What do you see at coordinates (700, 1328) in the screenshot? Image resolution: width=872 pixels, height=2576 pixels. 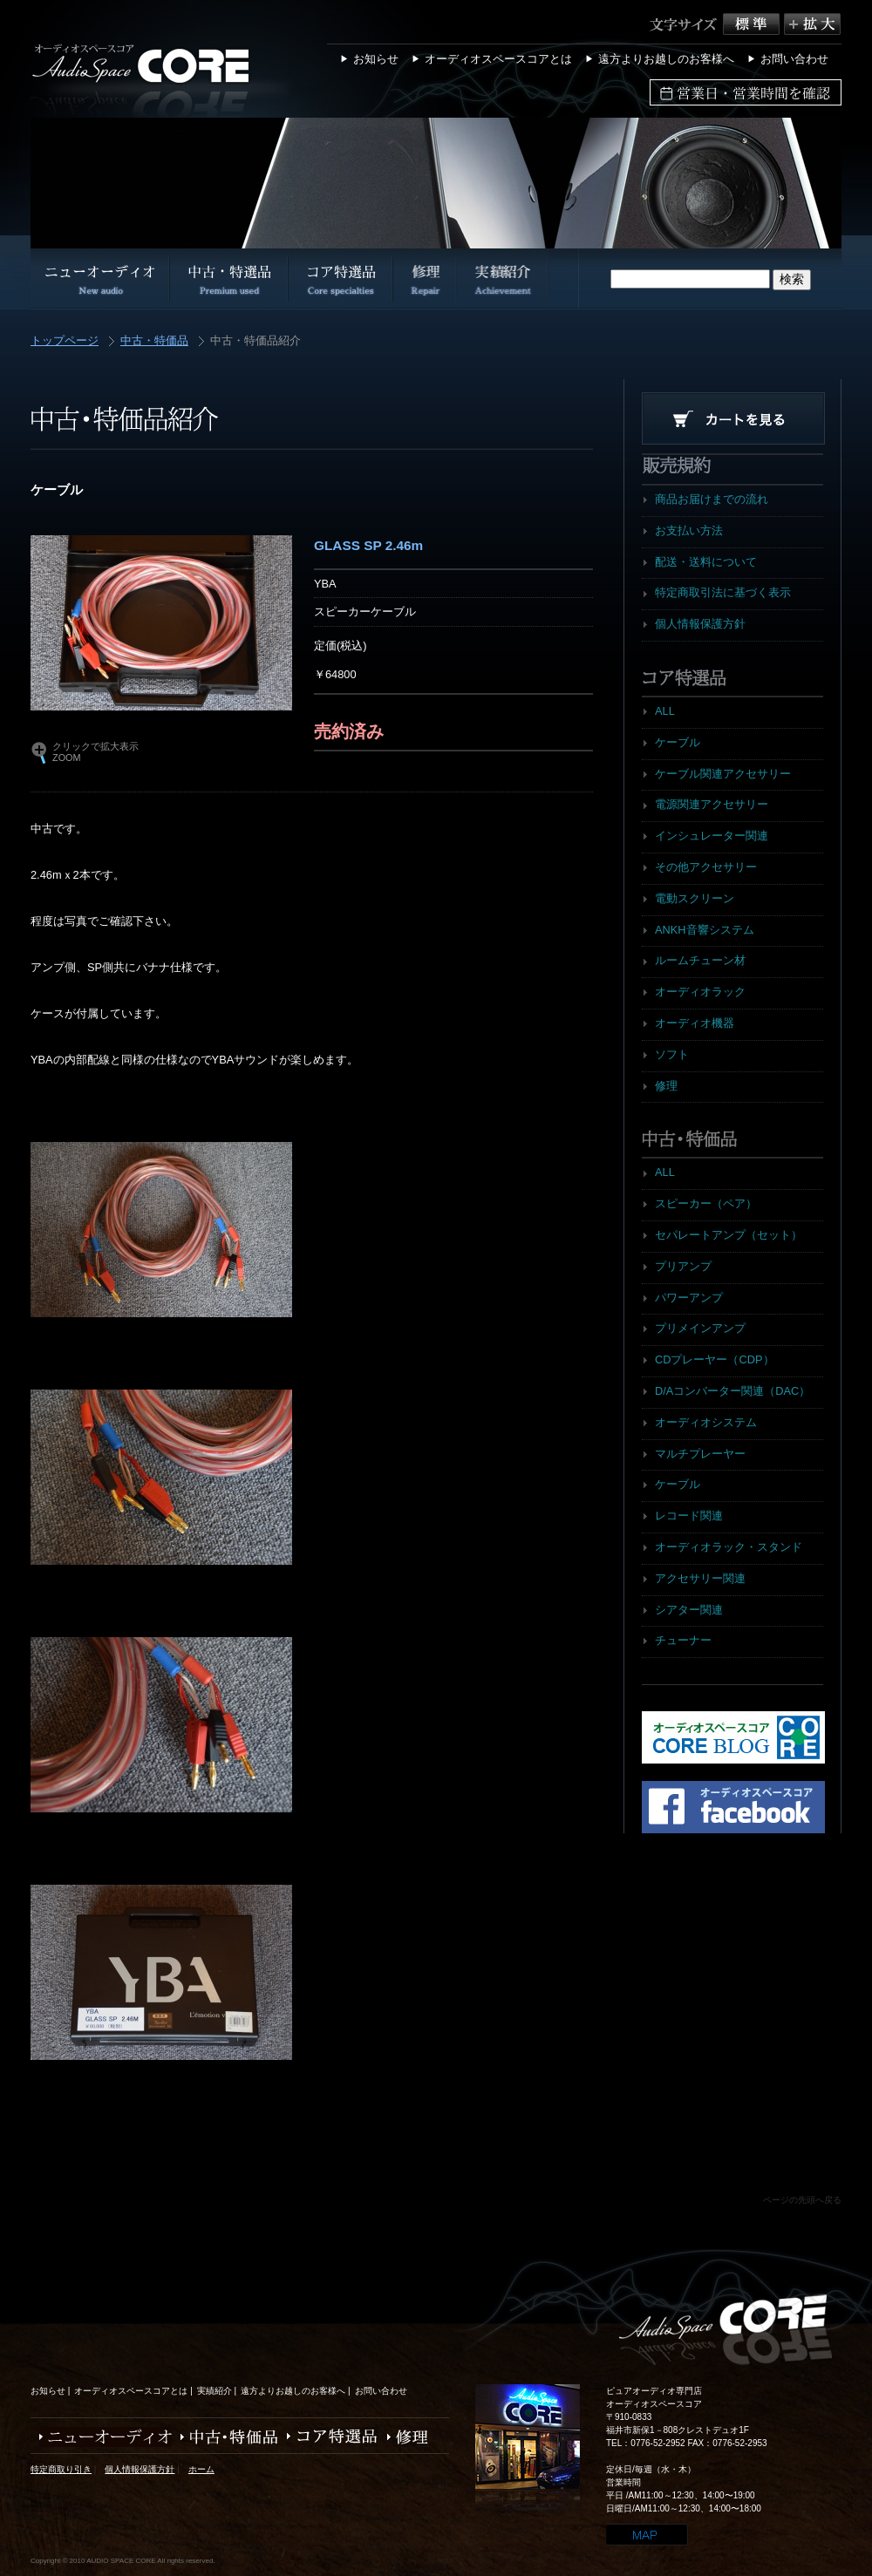 I see `プリメインアンプ` at bounding box center [700, 1328].